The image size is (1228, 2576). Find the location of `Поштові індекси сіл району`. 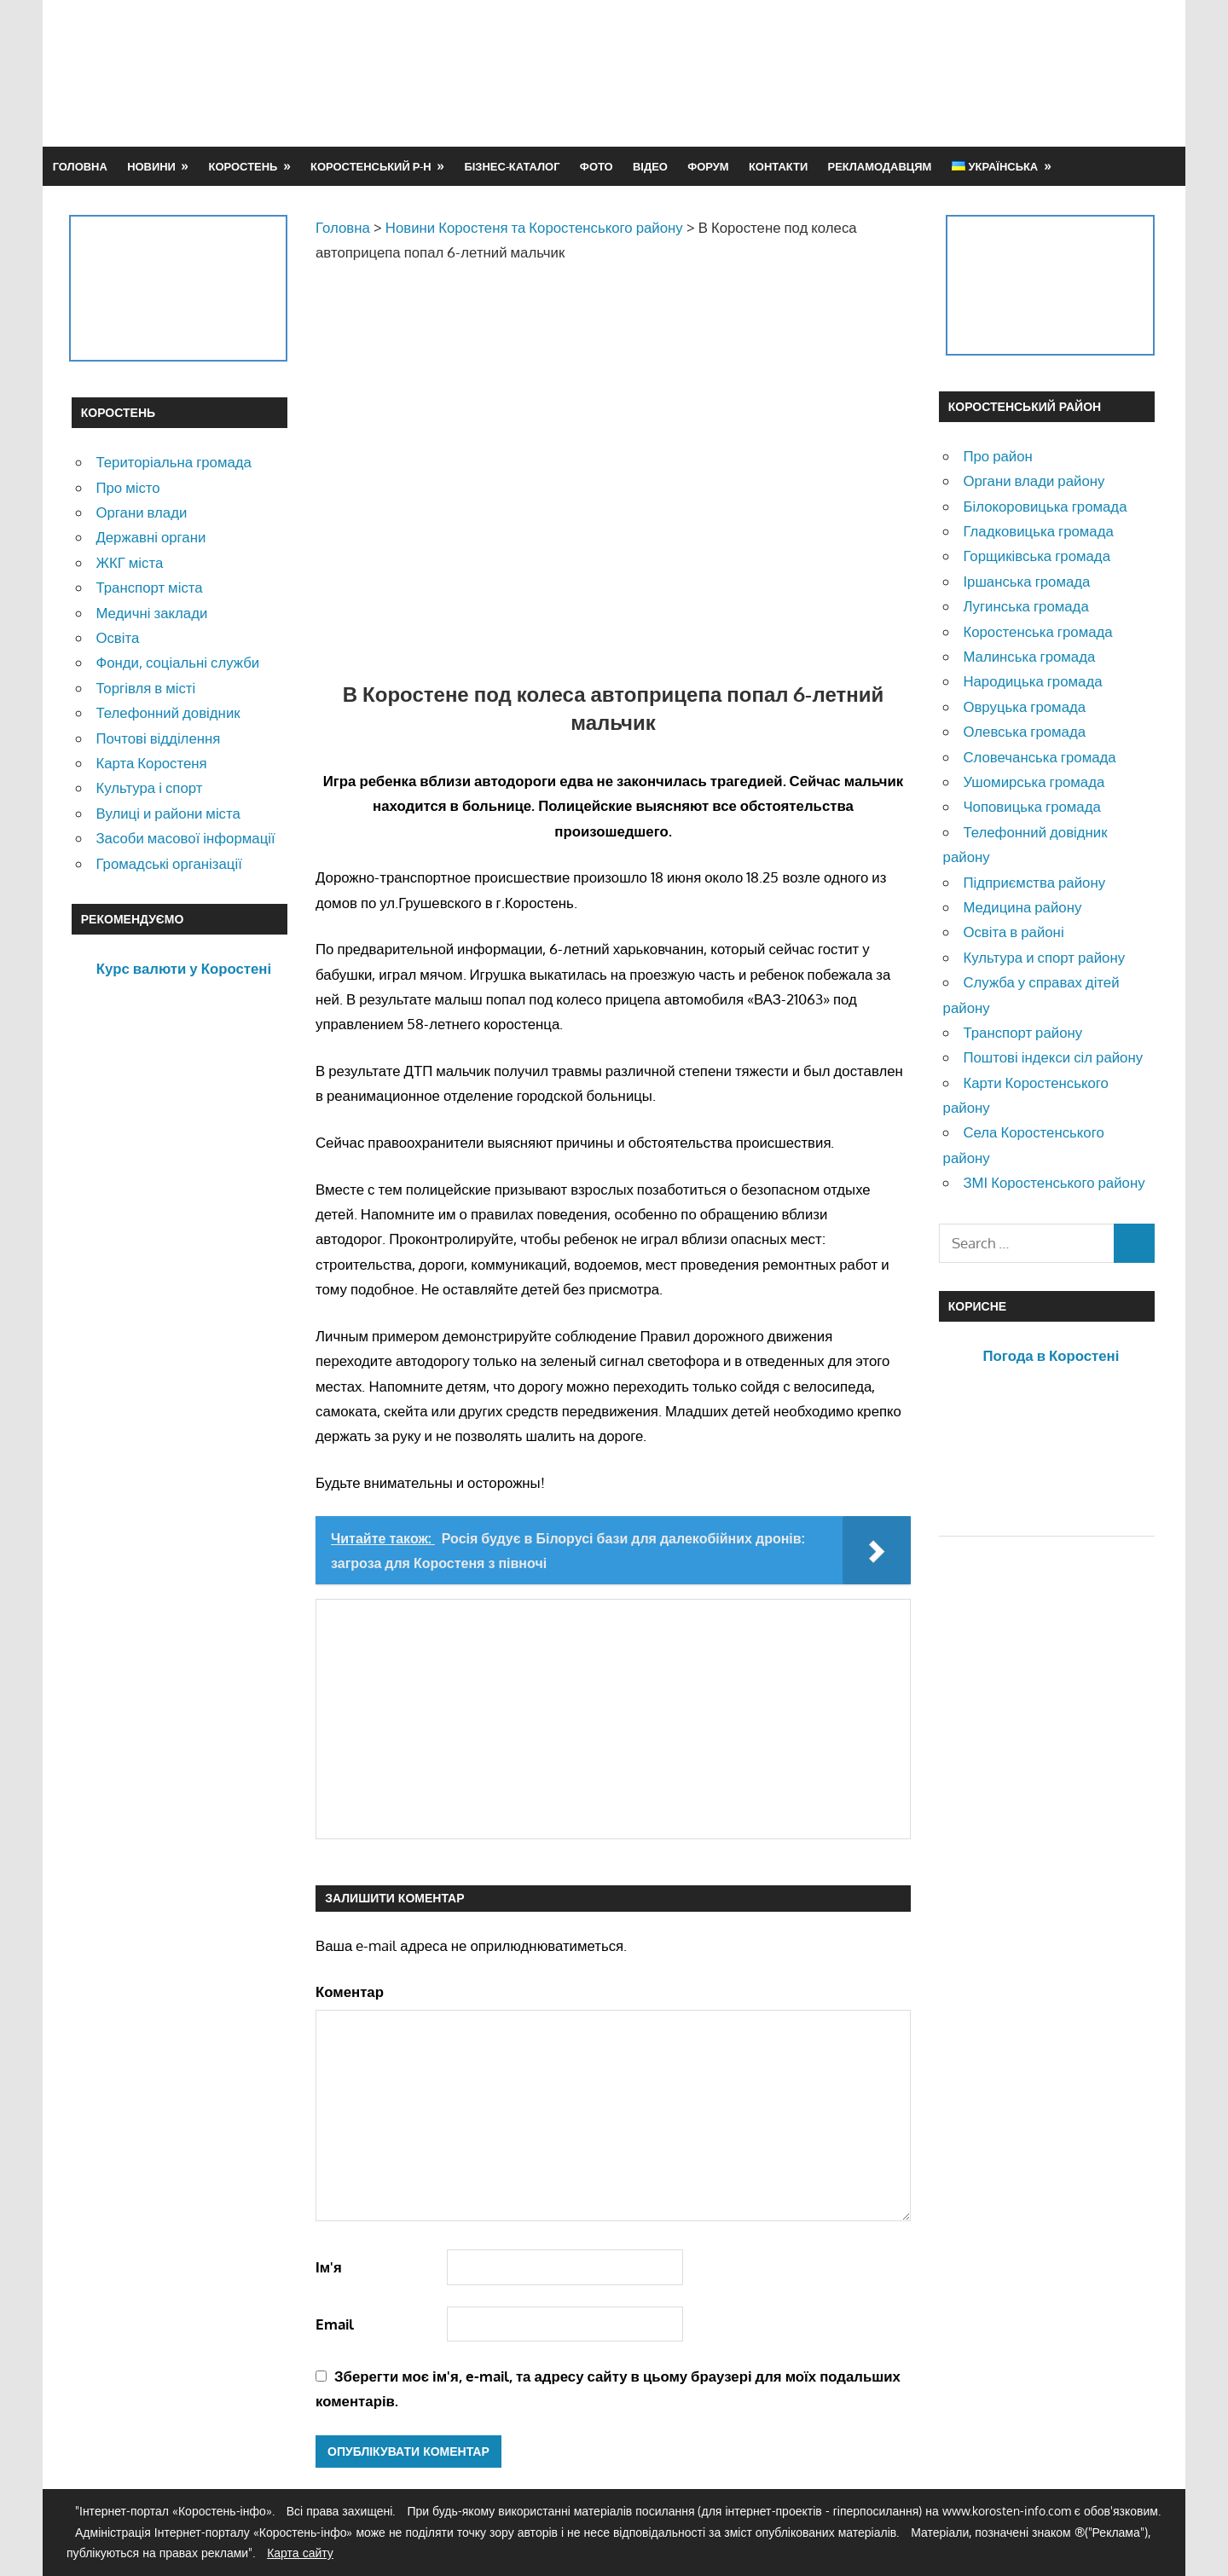

Поштові індекси сіл району is located at coordinates (1053, 1057).